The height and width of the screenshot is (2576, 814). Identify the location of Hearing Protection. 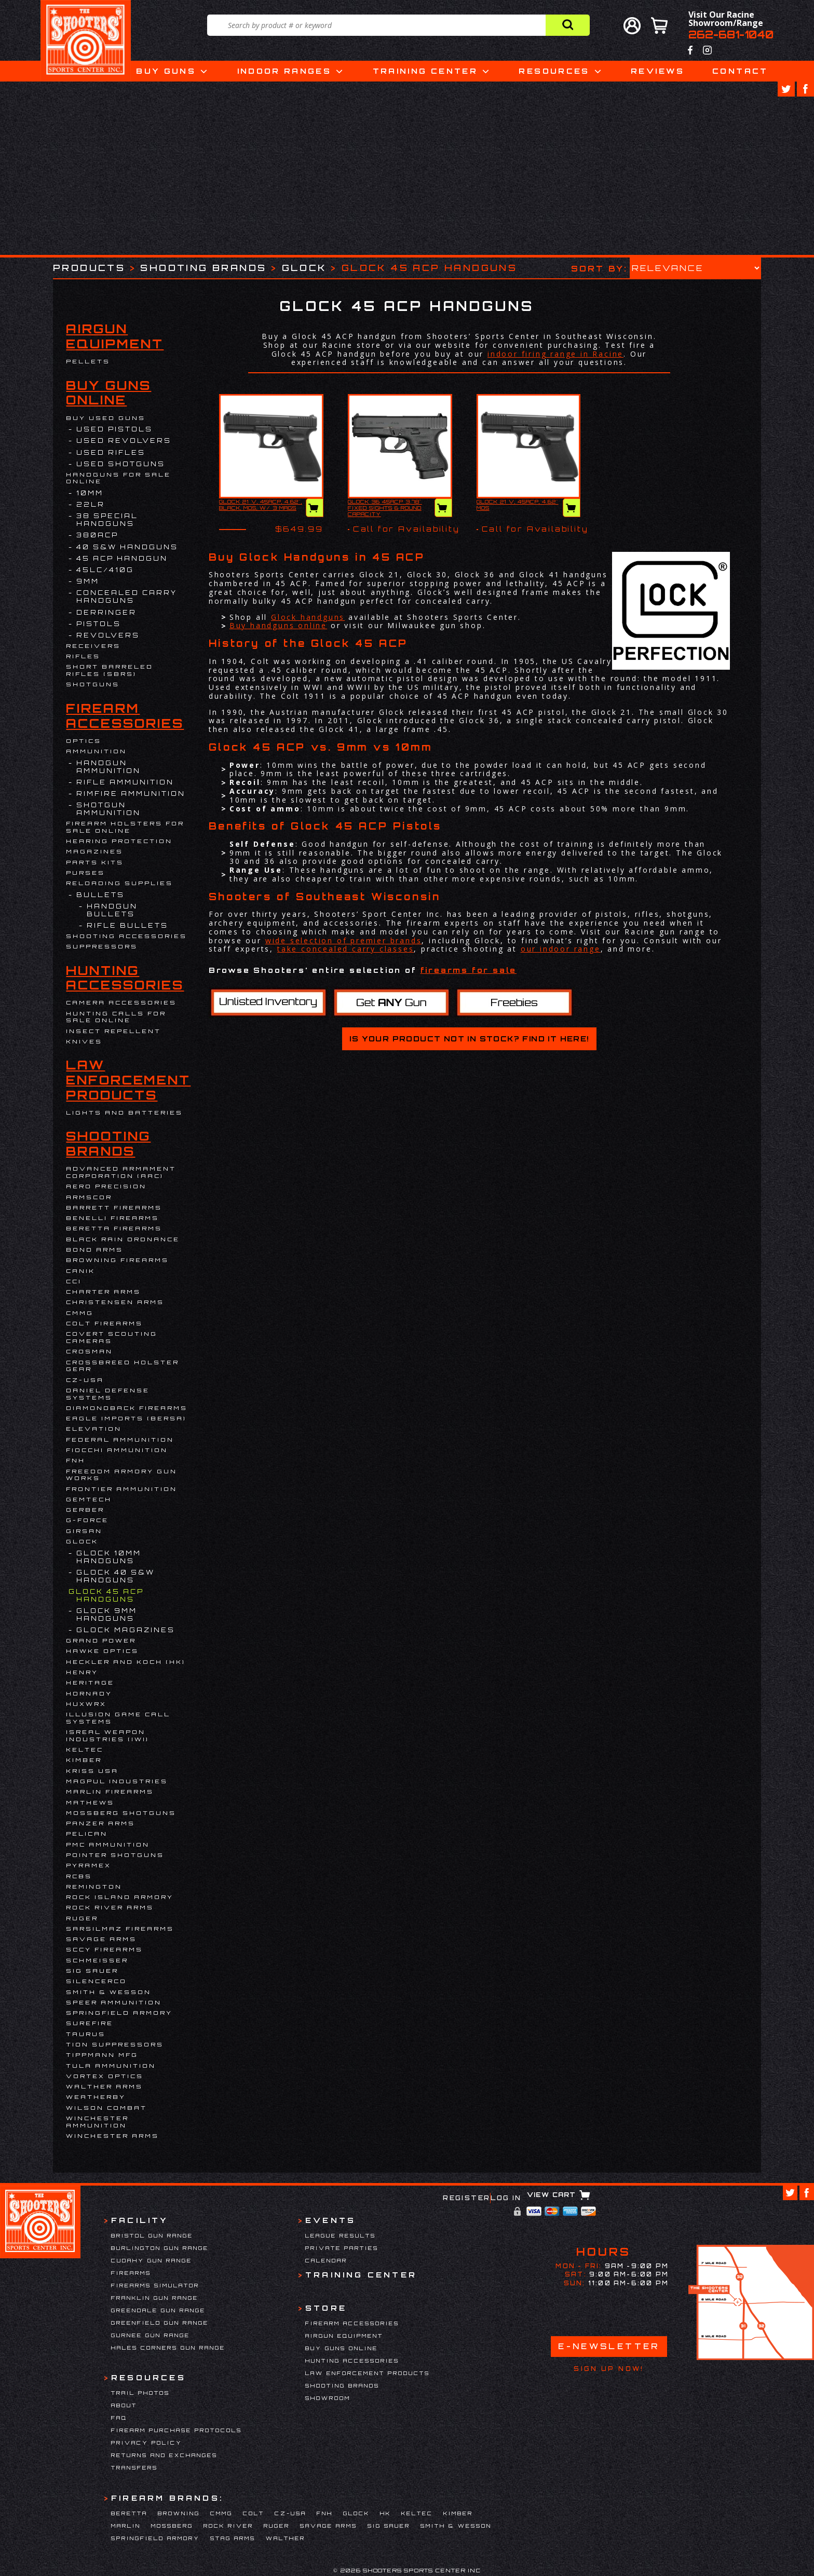
(119, 841).